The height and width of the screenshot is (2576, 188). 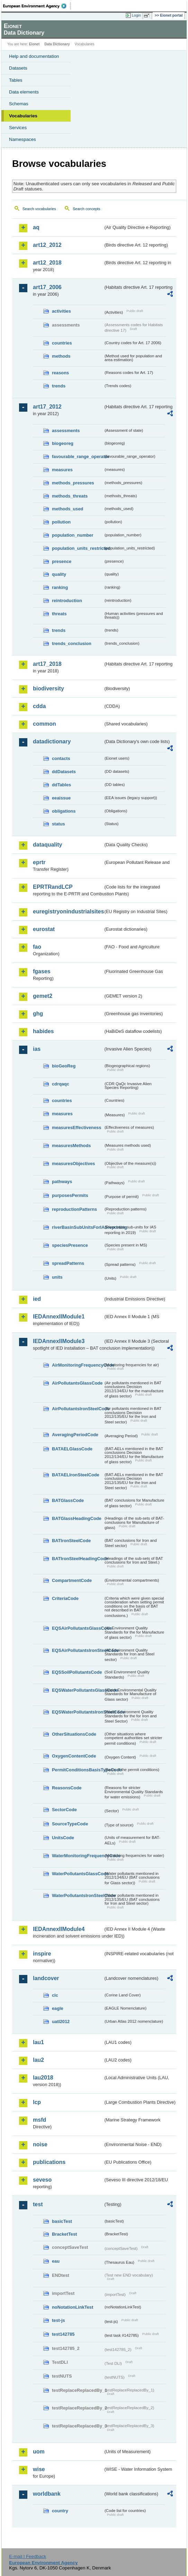 I want to click on datadictionary, so click(x=52, y=741).